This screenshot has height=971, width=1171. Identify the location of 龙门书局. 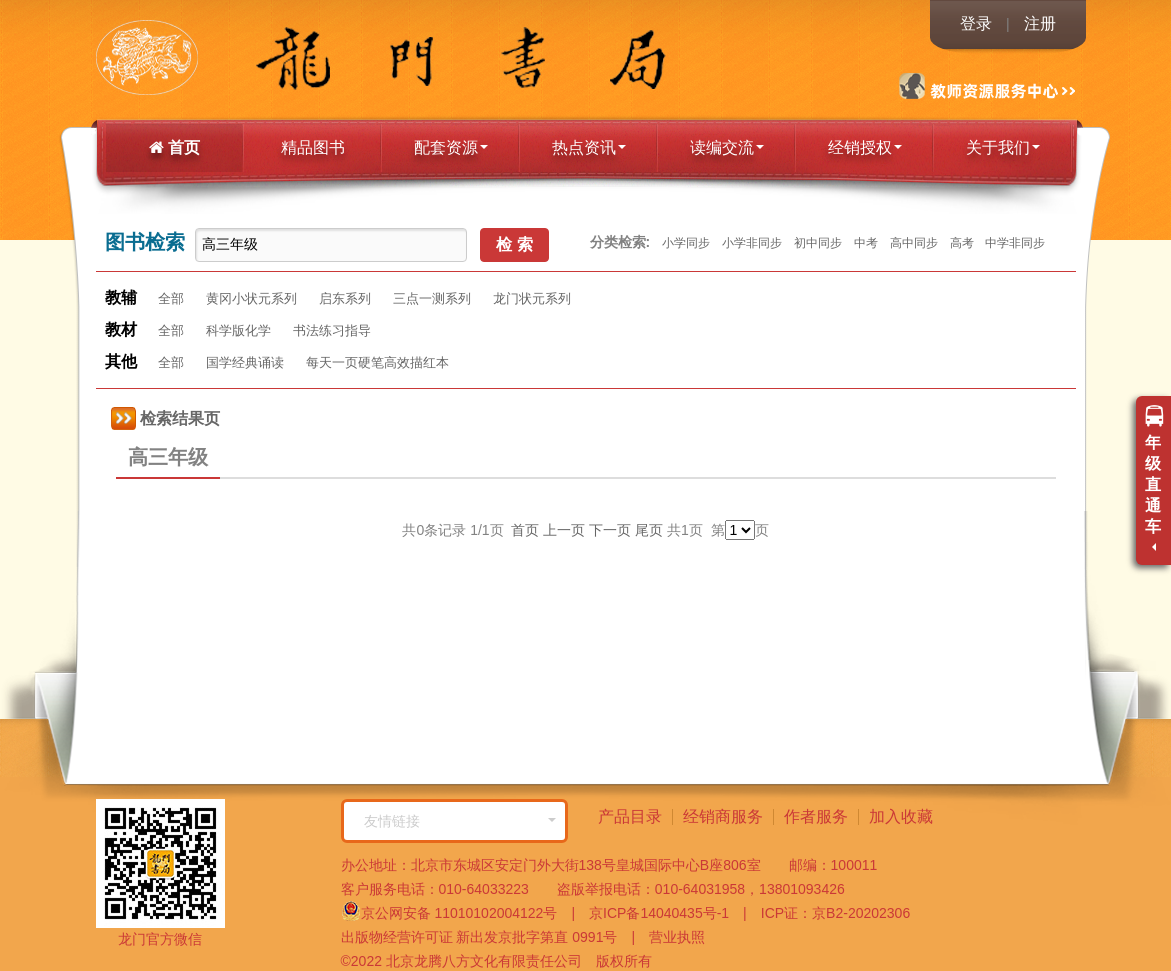
(191, 60).